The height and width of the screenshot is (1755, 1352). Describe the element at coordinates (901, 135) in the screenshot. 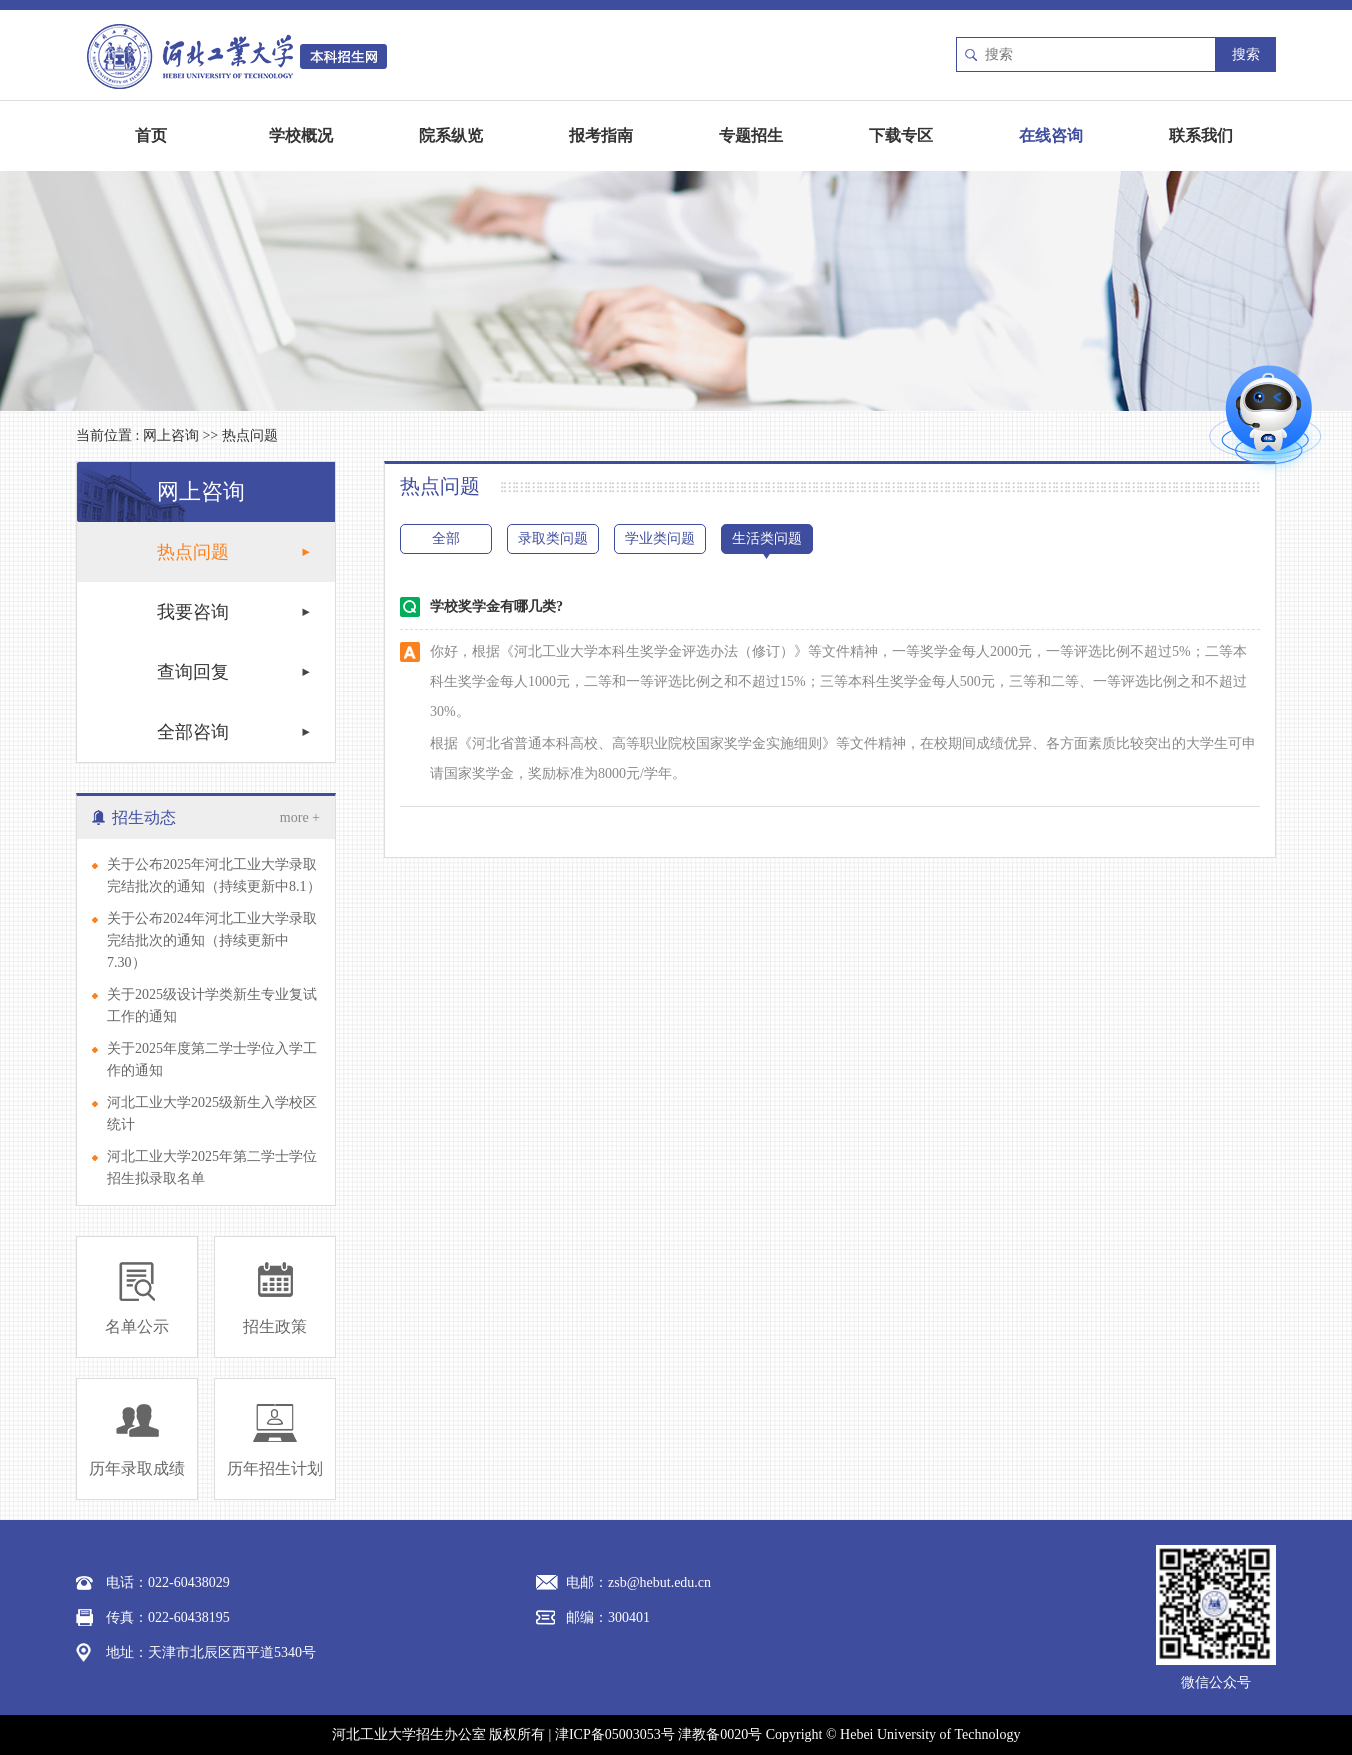

I see `下载专区` at that location.